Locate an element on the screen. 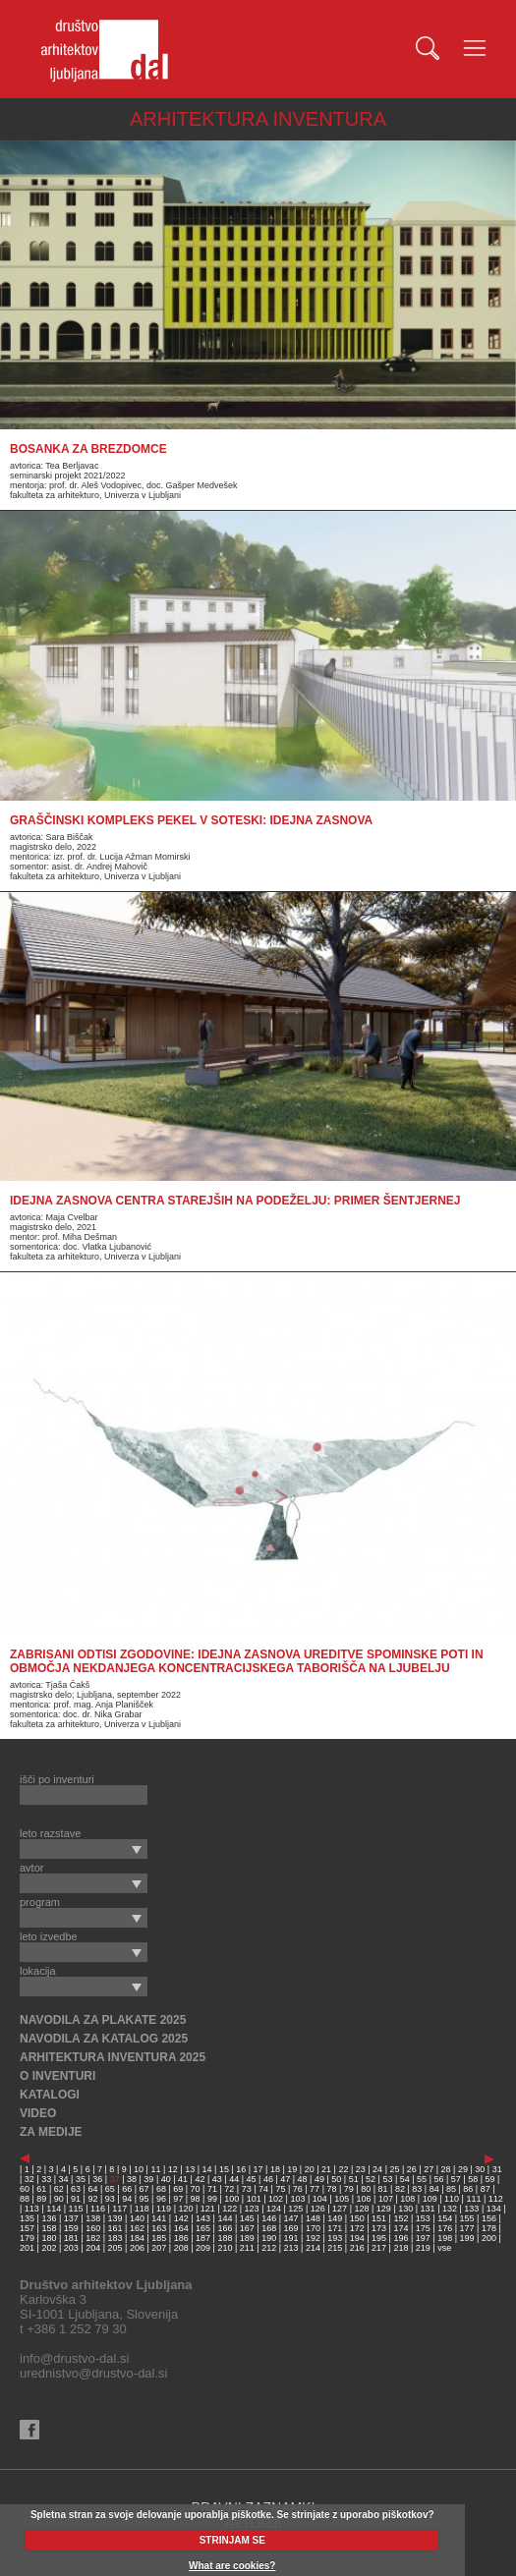 This screenshot has width=516, height=2576. 46 is located at coordinates (268, 2179).